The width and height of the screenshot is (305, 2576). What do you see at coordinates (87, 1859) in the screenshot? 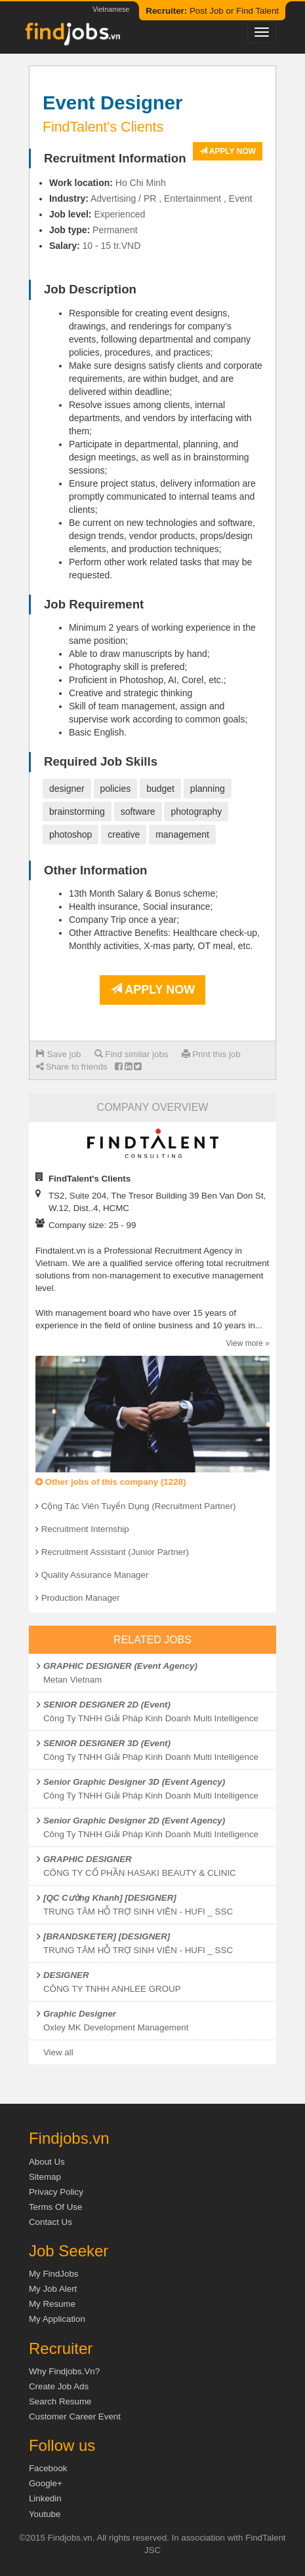
I see `GRAPHIC DESIGNER` at bounding box center [87, 1859].